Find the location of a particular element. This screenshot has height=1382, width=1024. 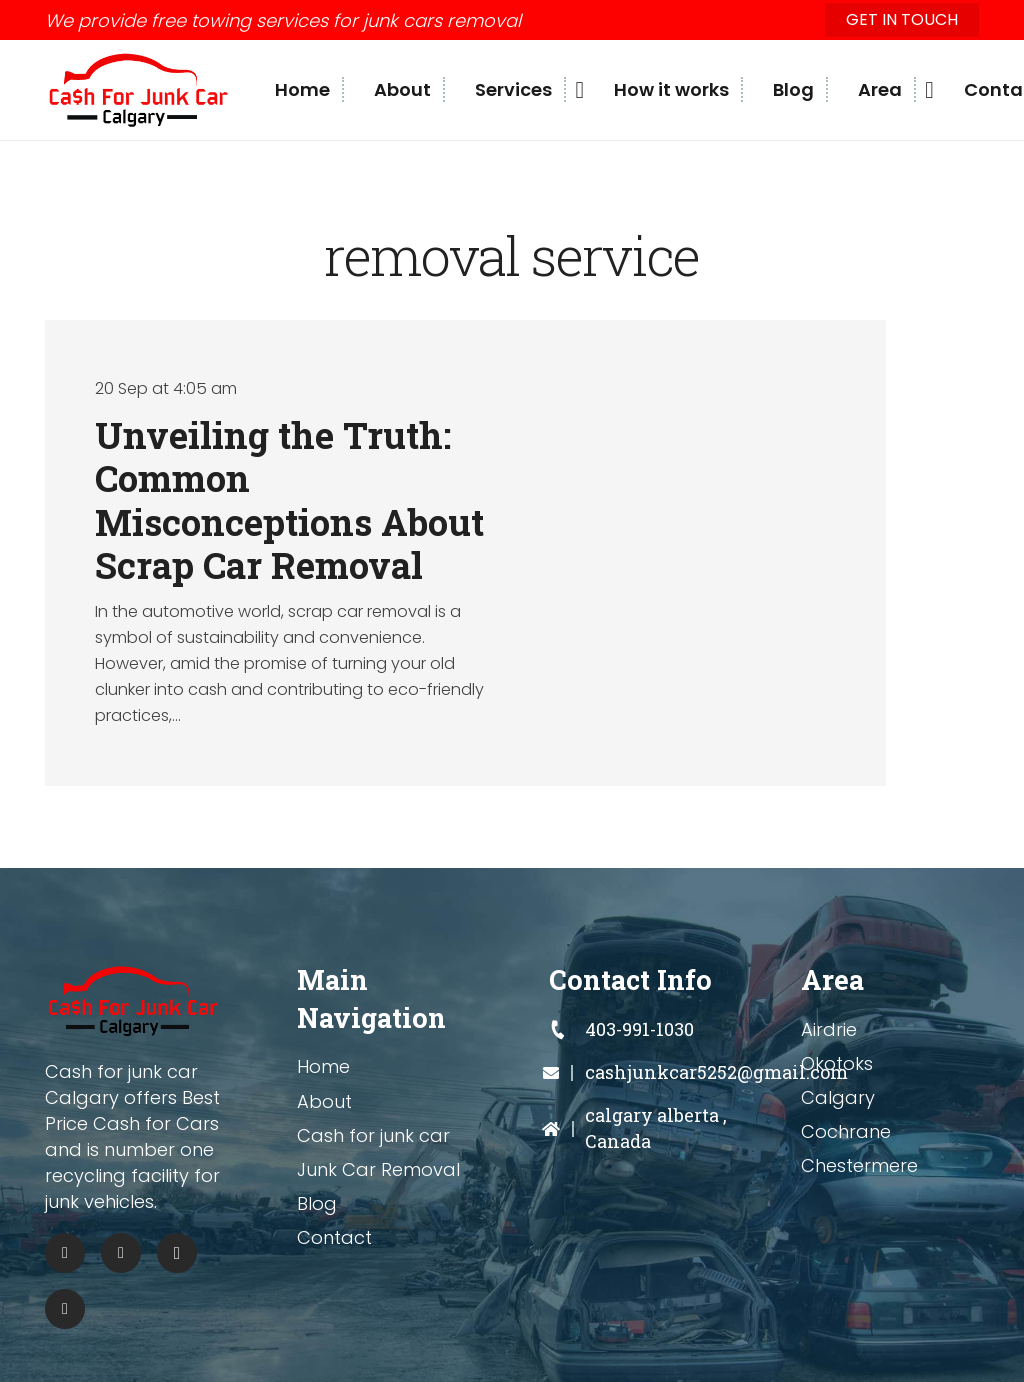

Blog is located at coordinates (317, 1203).